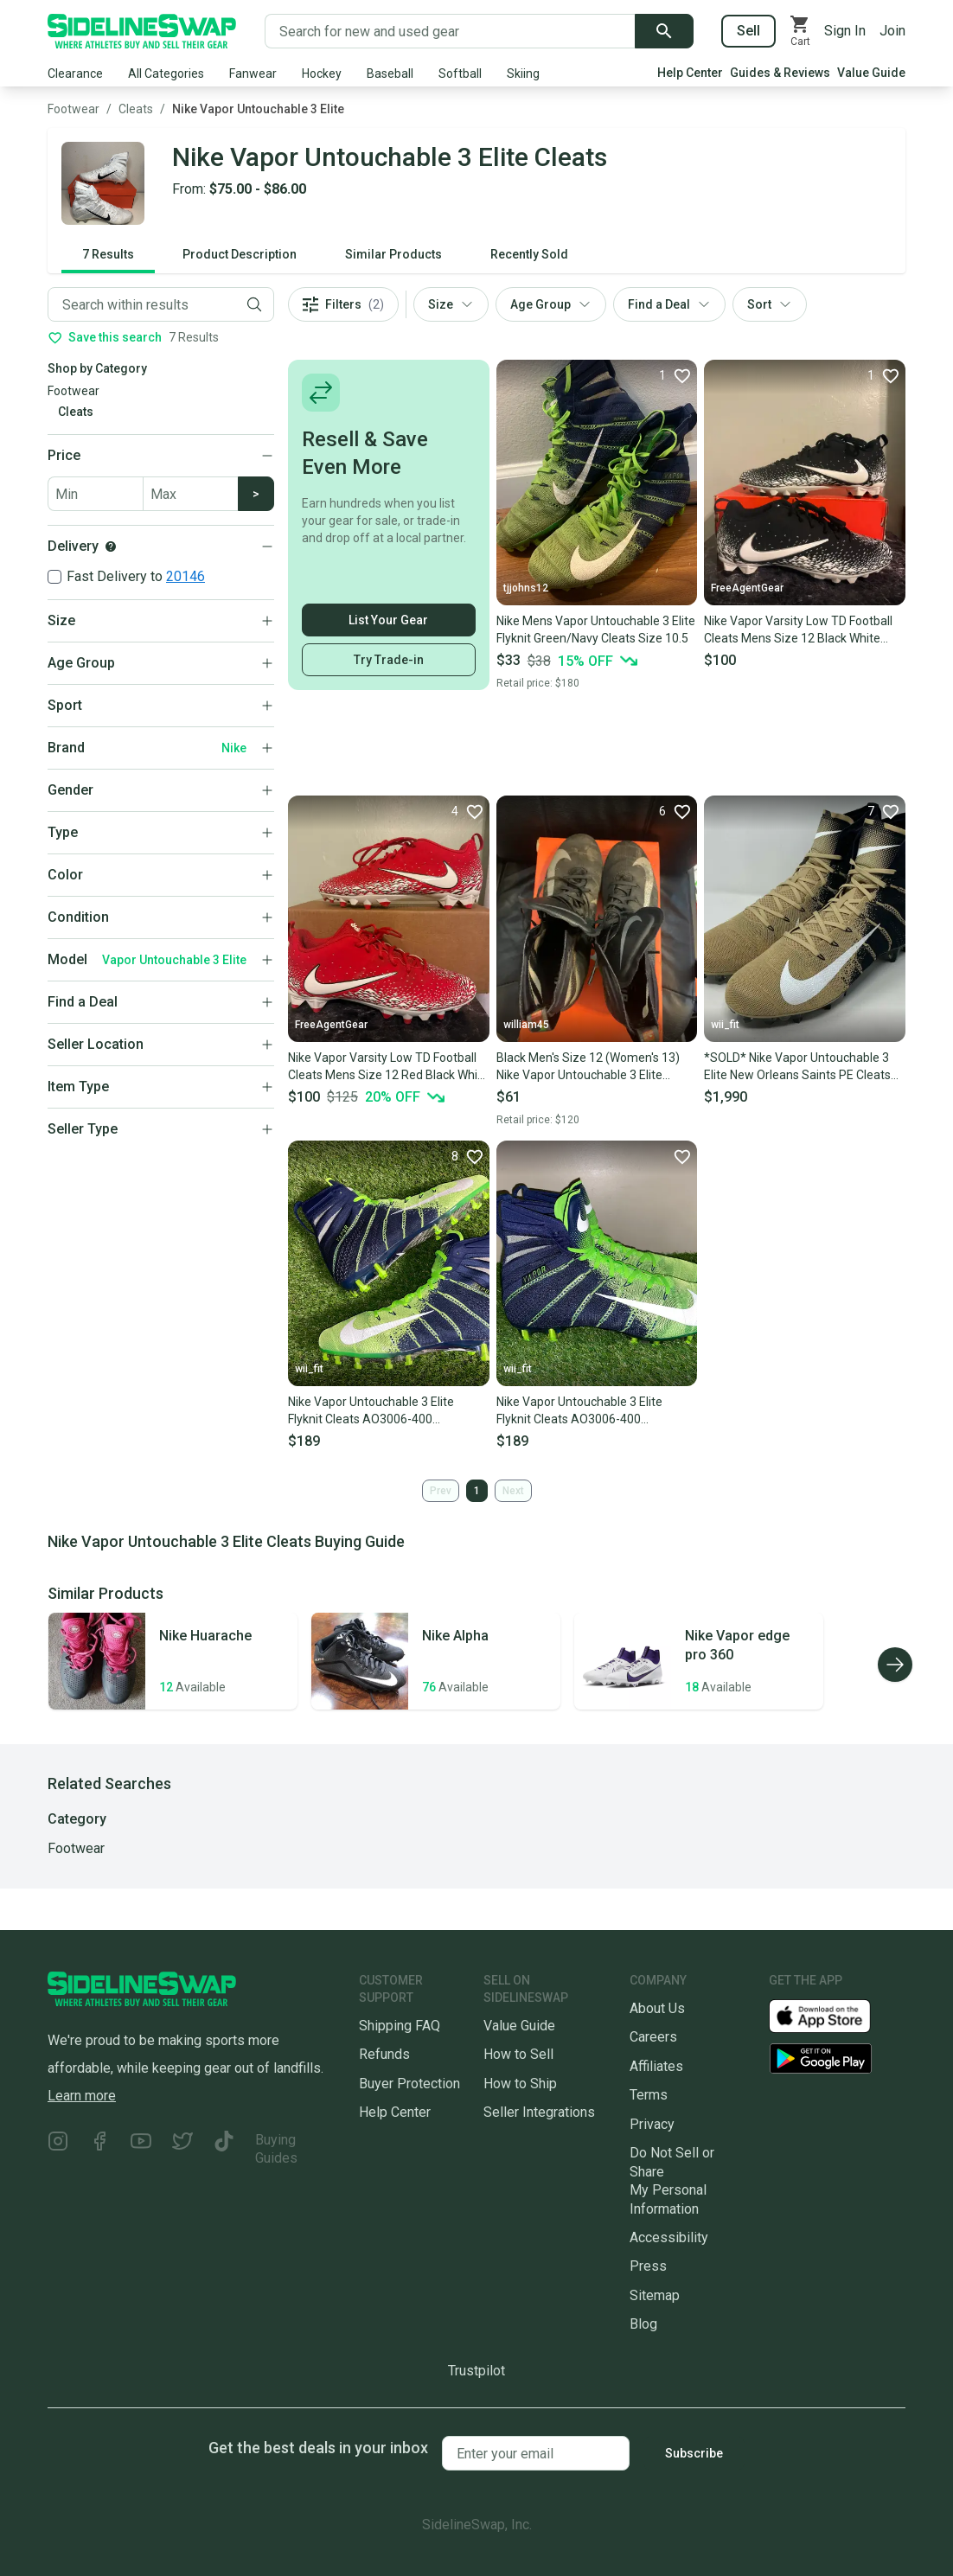 Image resolution: width=953 pixels, height=2576 pixels. What do you see at coordinates (834, 2015) in the screenshot?
I see `[Download our iOS App]` at bounding box center [834, 2015].